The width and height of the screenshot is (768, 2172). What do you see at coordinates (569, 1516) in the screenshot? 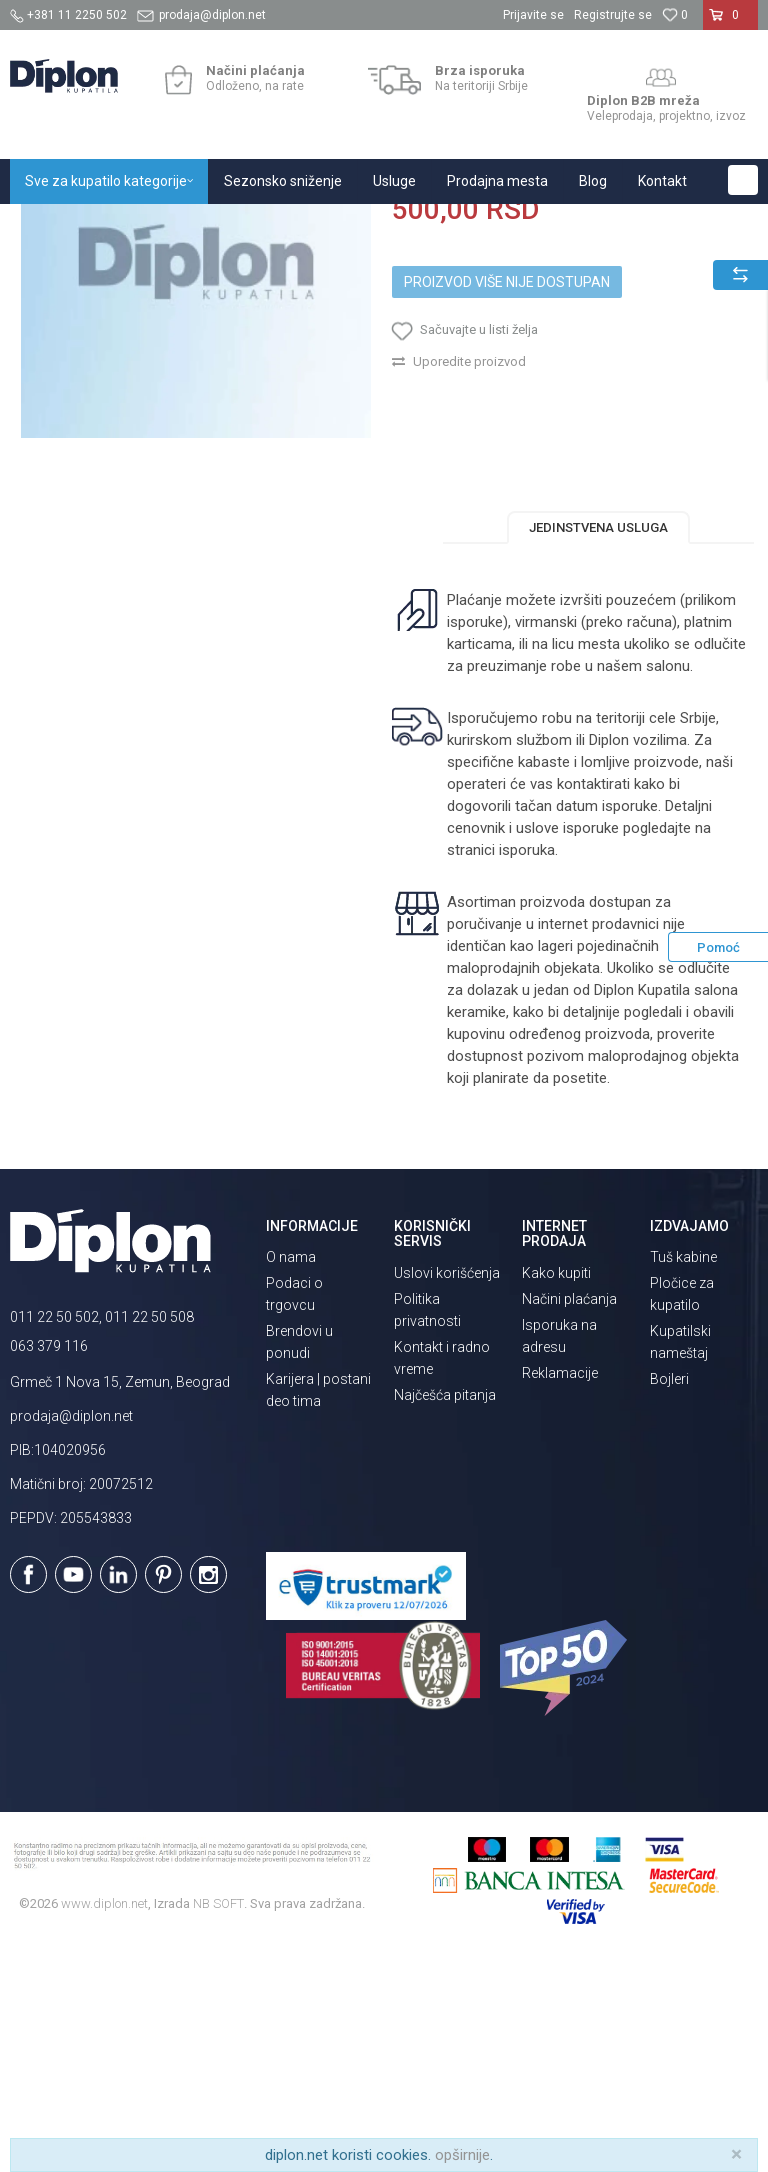
I see `Načini plaćanja` at bounding box center [569, 1516].